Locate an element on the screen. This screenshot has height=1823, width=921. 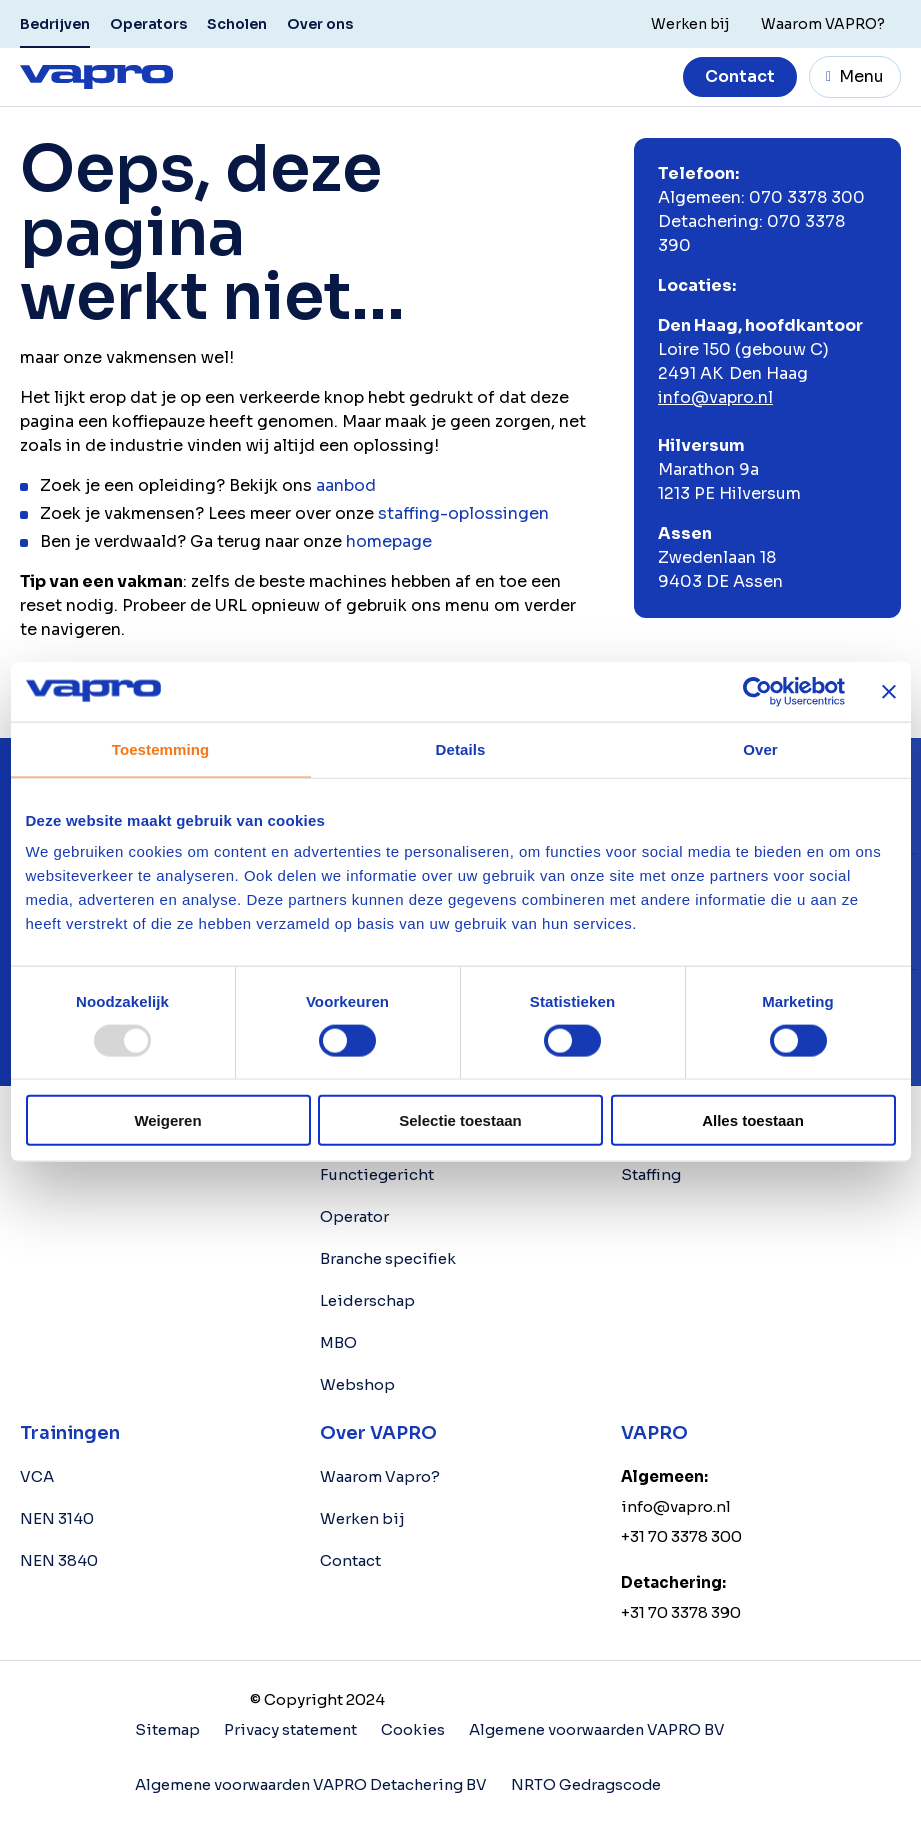
staffing-oplossingen is located at coordinates (463, 513).